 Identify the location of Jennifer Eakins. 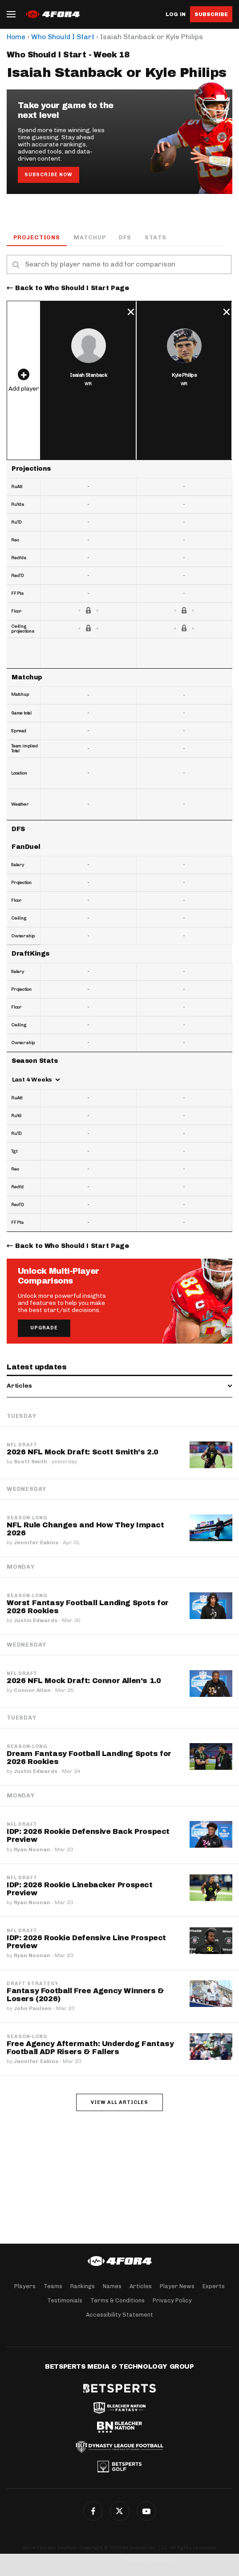
(36, 1542).